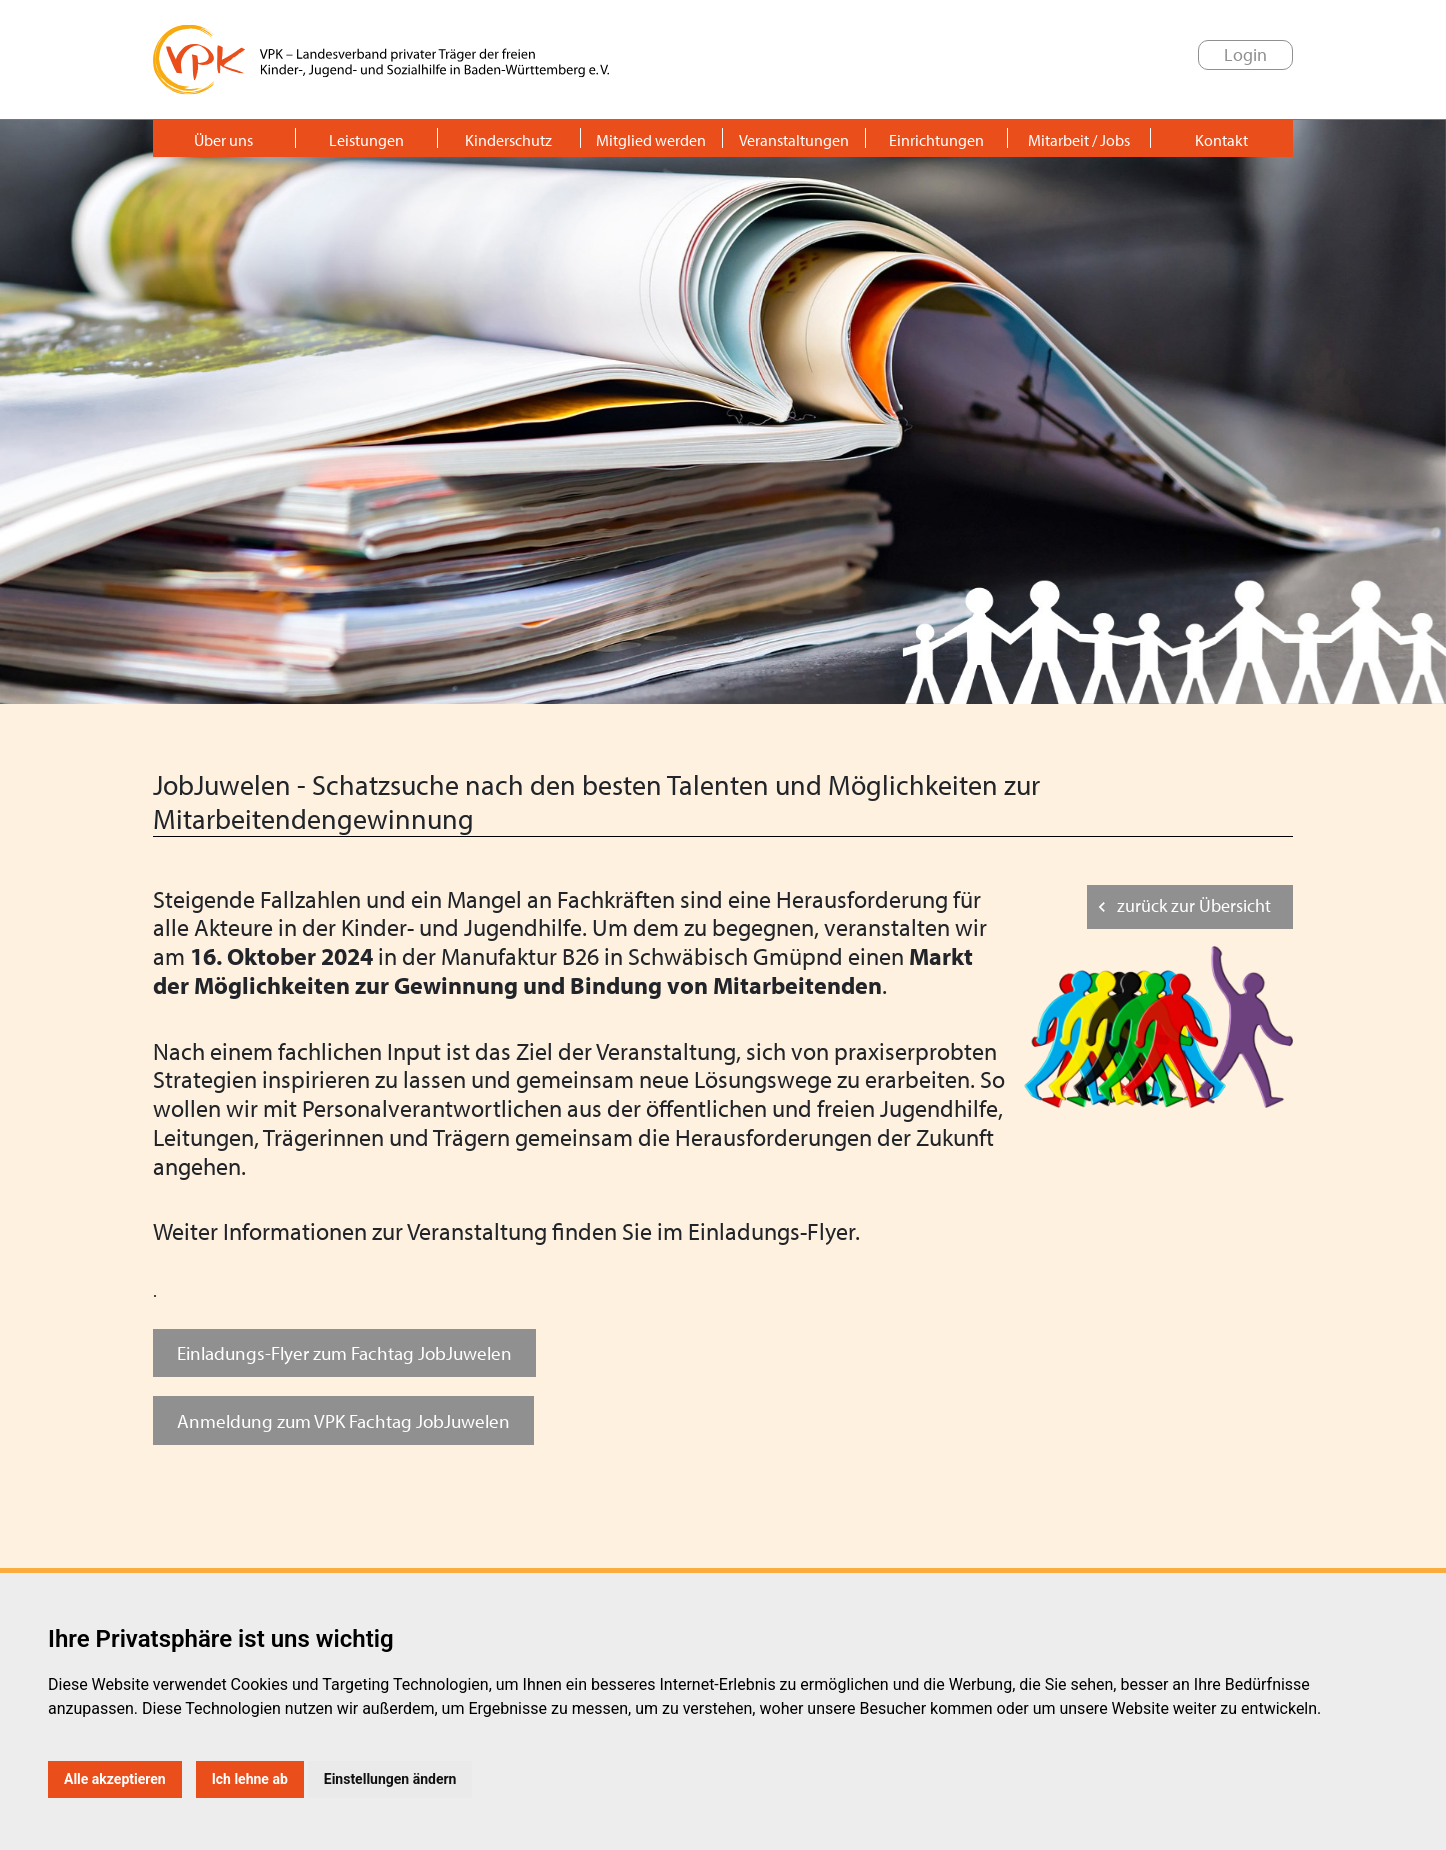  I want to click on Leistungen, so click(366, 140).